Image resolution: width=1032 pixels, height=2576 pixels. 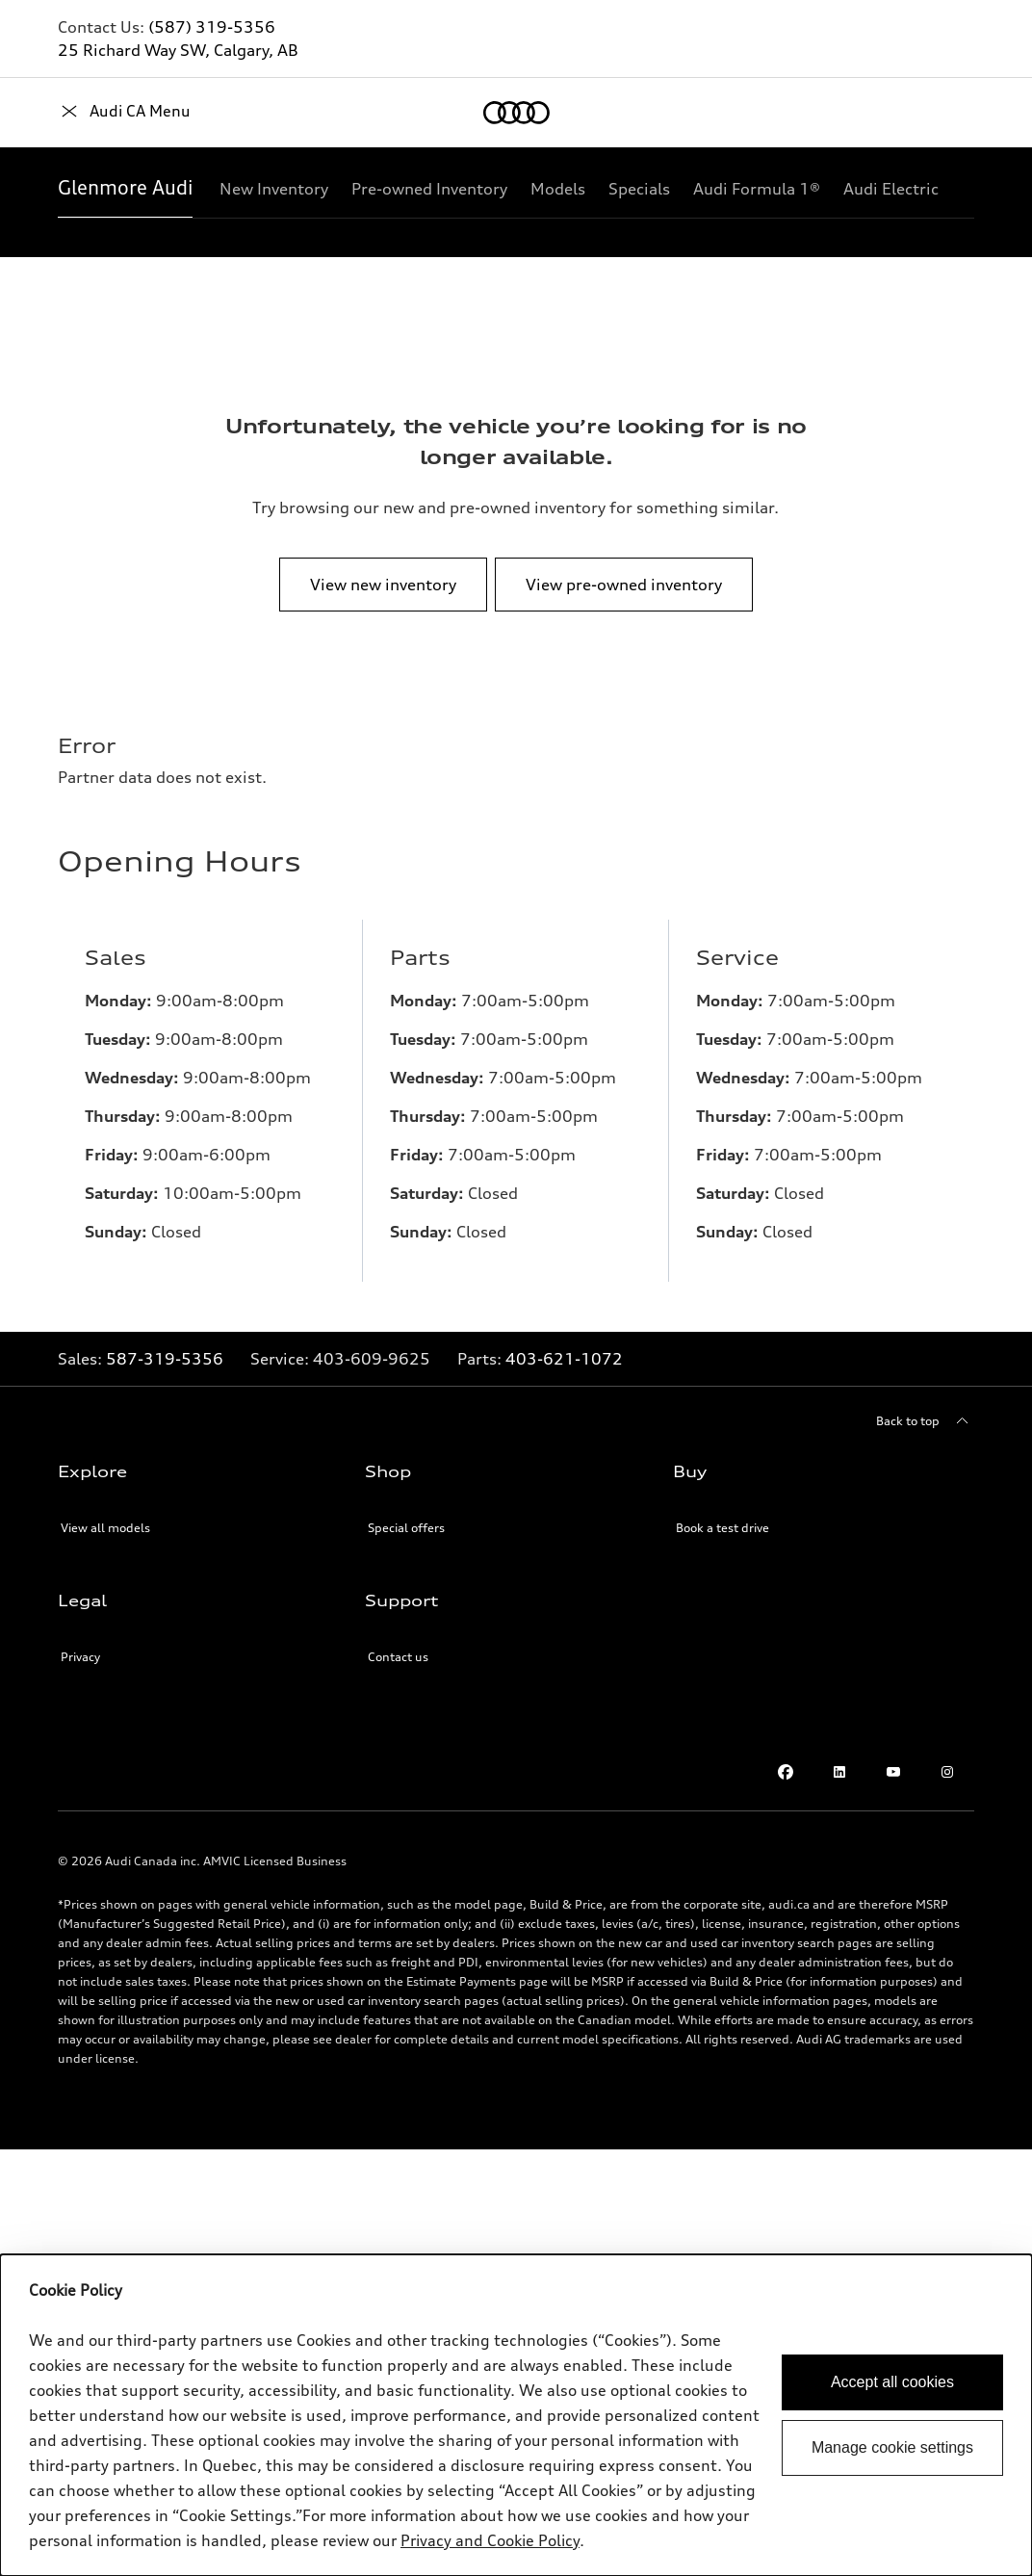 I want to click on [Specials], so click(x=639, y=189).